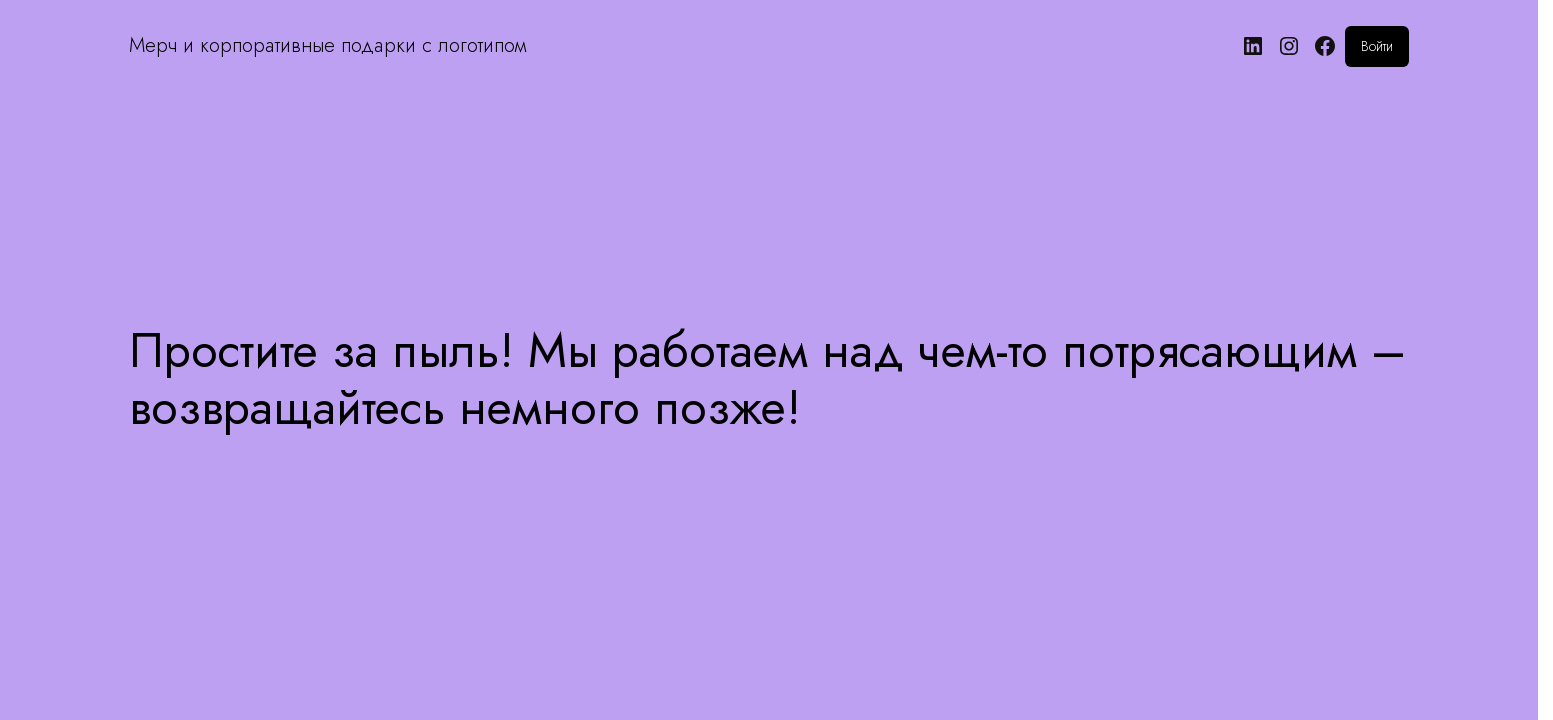  Describe the element at coordinates (327, 45) in the screenshot. I see `Мерч и корпоративные подарки с логотипом` at that location.